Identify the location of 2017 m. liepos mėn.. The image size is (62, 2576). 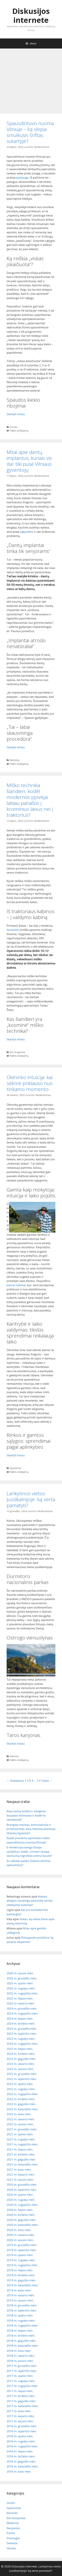
(20, 2391).